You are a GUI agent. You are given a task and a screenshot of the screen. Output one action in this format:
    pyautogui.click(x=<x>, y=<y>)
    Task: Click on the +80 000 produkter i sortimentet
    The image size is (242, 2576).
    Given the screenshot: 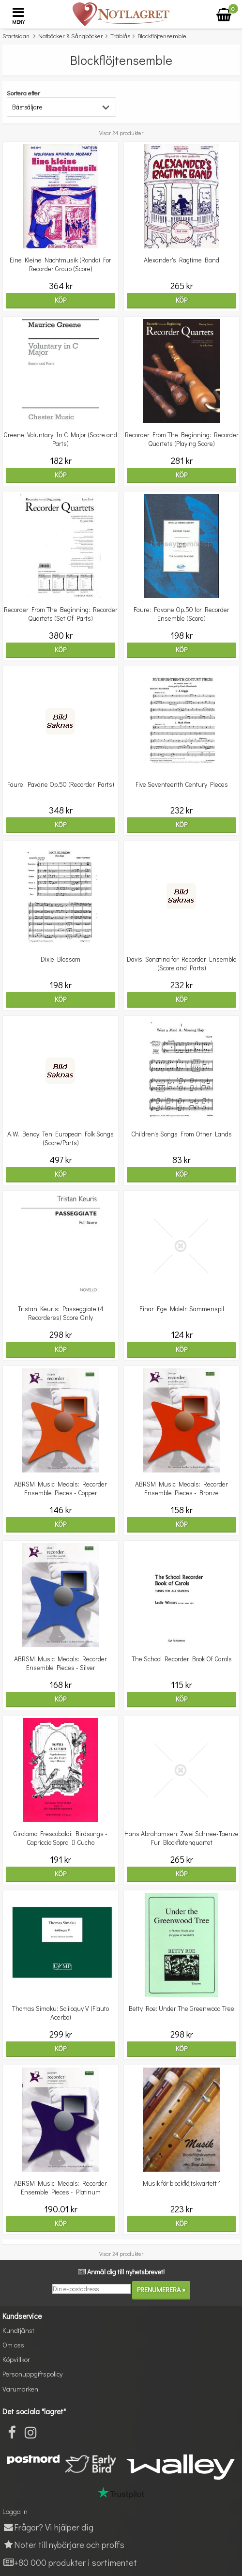 What is the action you would take?
    pyautogui.click(x=69, y=2562)
    